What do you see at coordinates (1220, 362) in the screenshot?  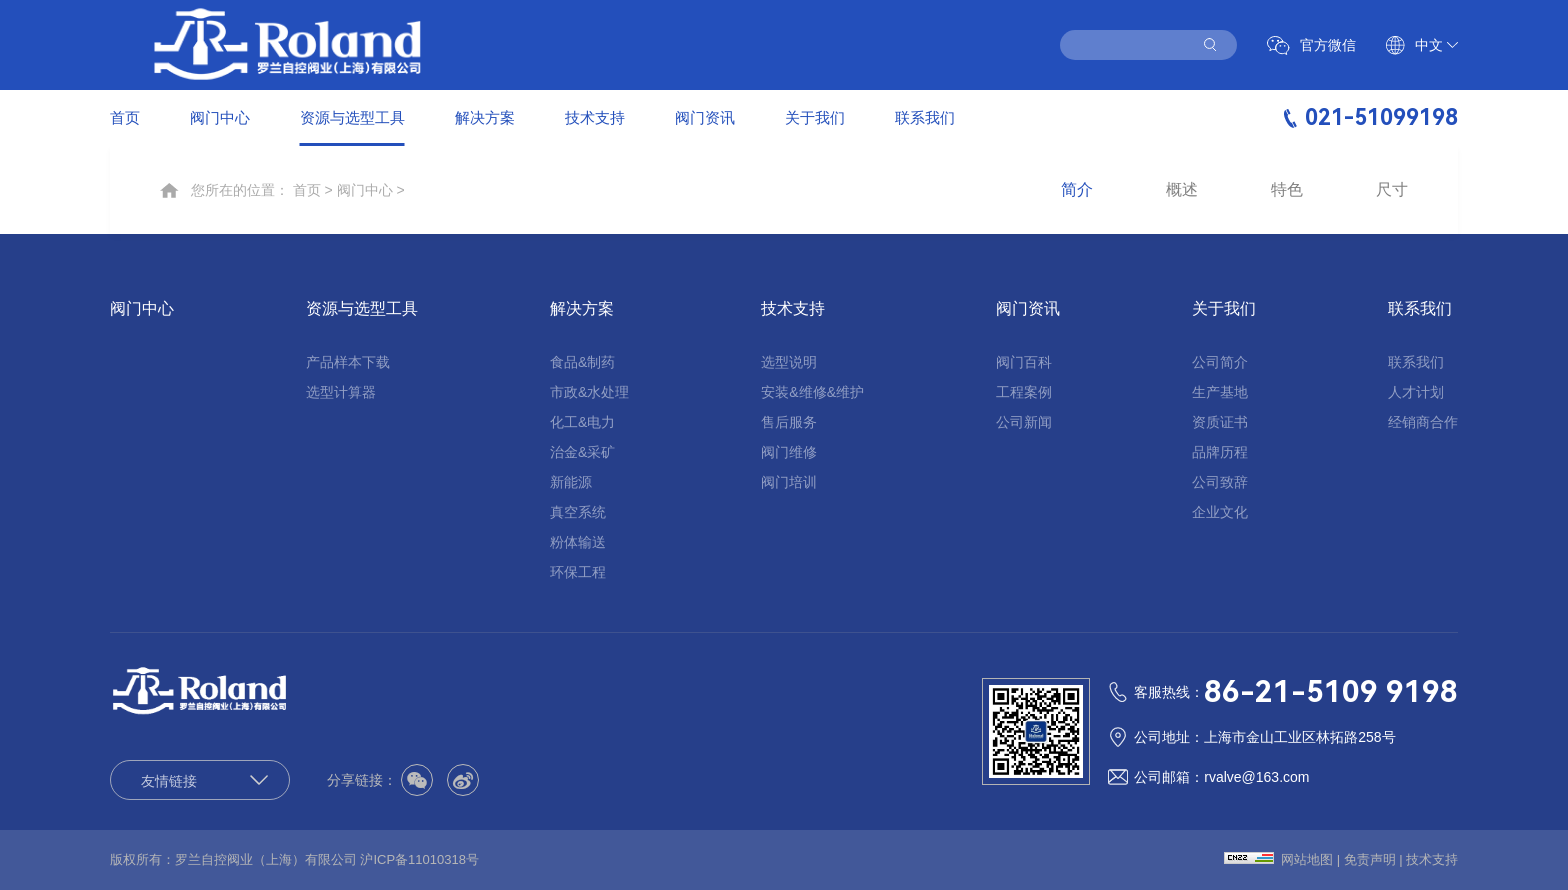 I see `公司简介` at bounding box center [1220, 362].